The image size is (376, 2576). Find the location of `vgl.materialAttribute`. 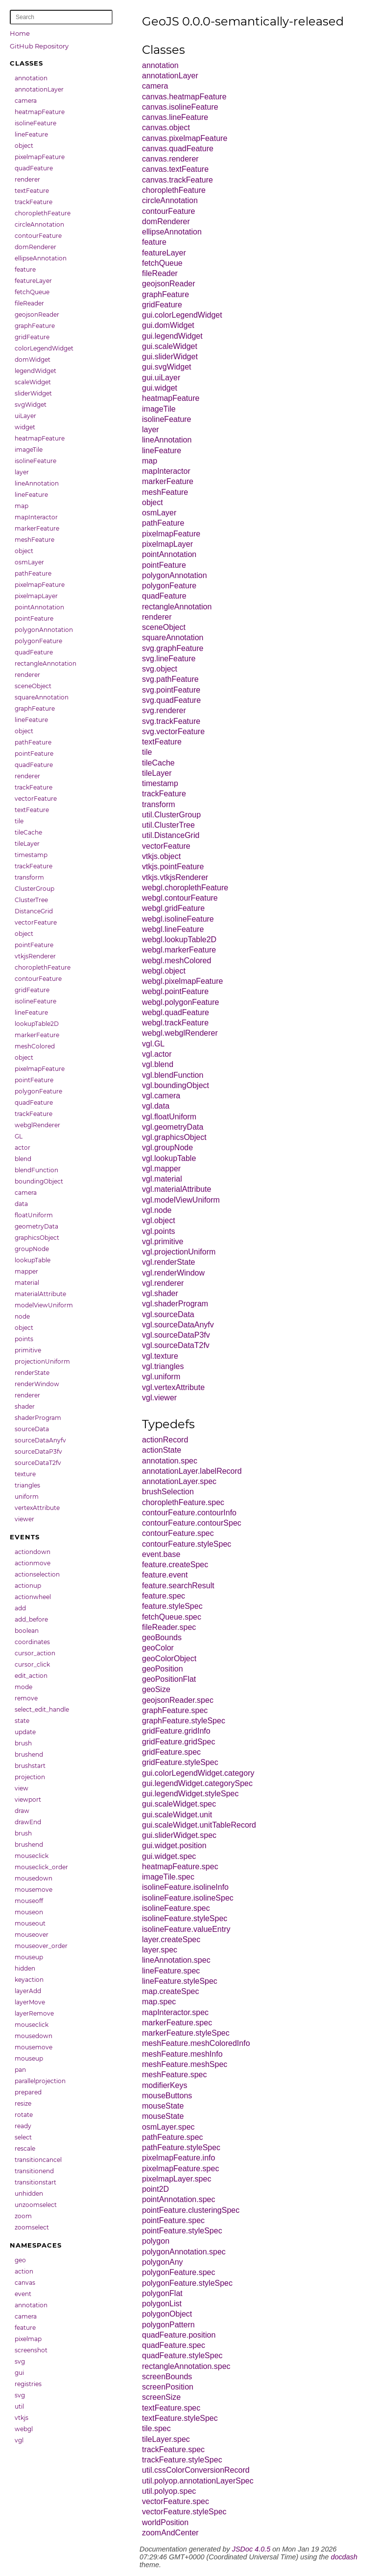

vgl.materialAttribute is located at coordinates (176, 1189).